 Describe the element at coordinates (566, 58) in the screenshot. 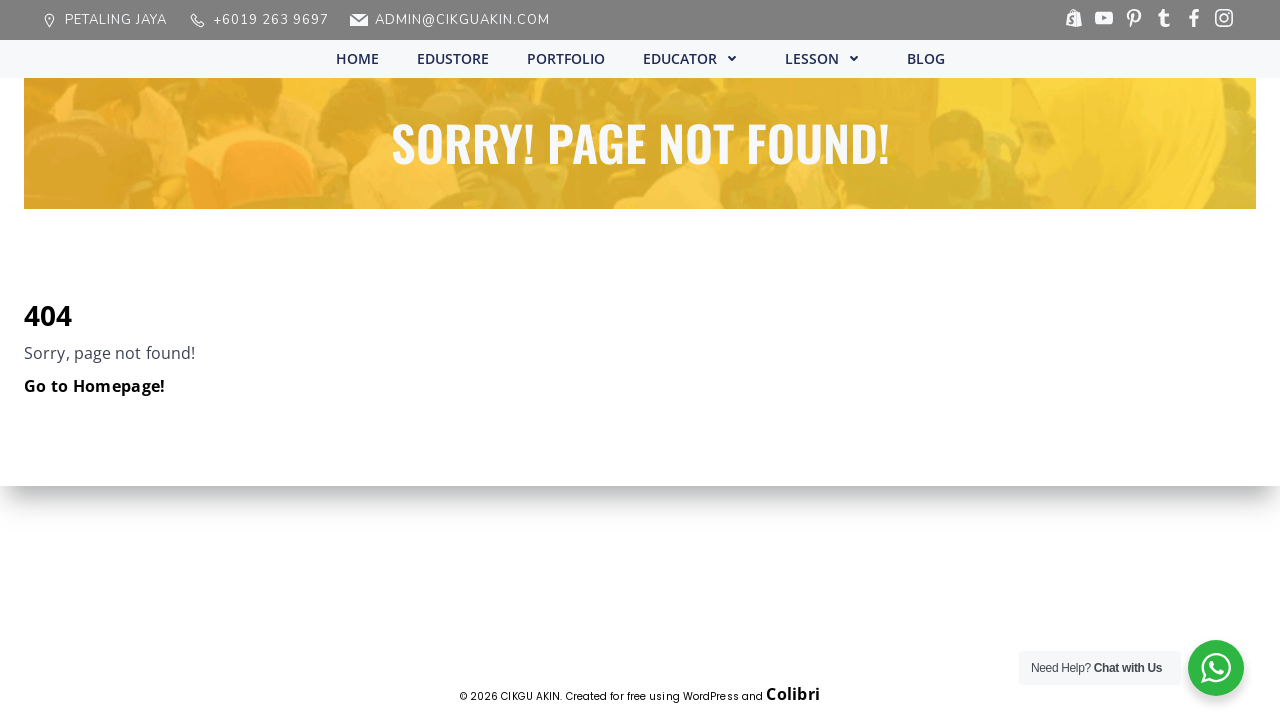

I see `PORTFOLIO` at that location.